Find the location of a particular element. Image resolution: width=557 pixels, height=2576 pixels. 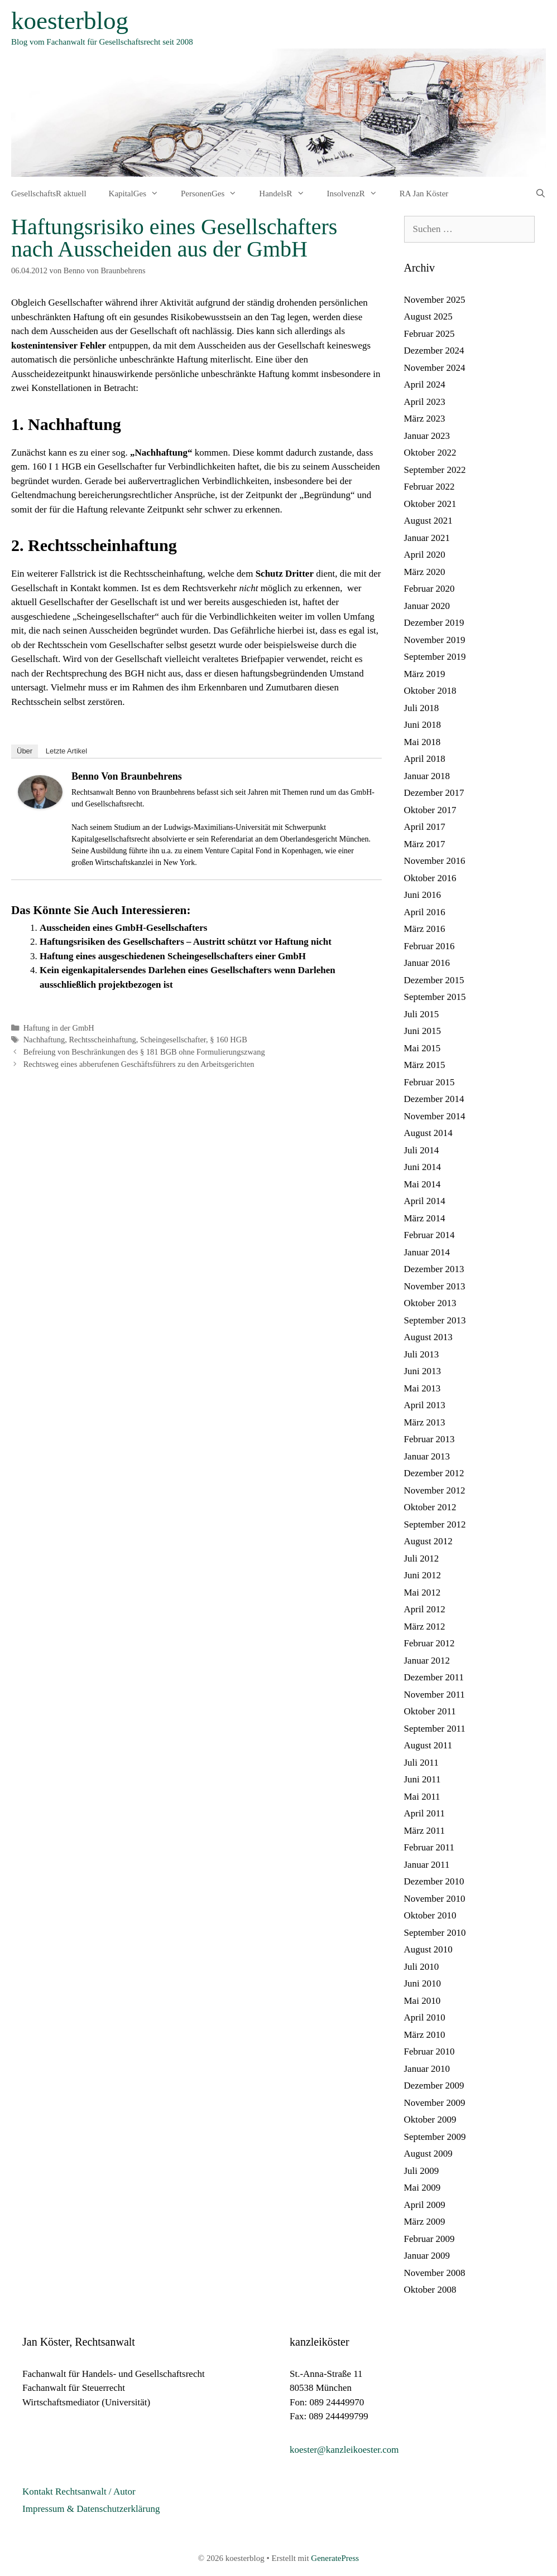

Juni 2011 is located at coordinates (422, 1779).